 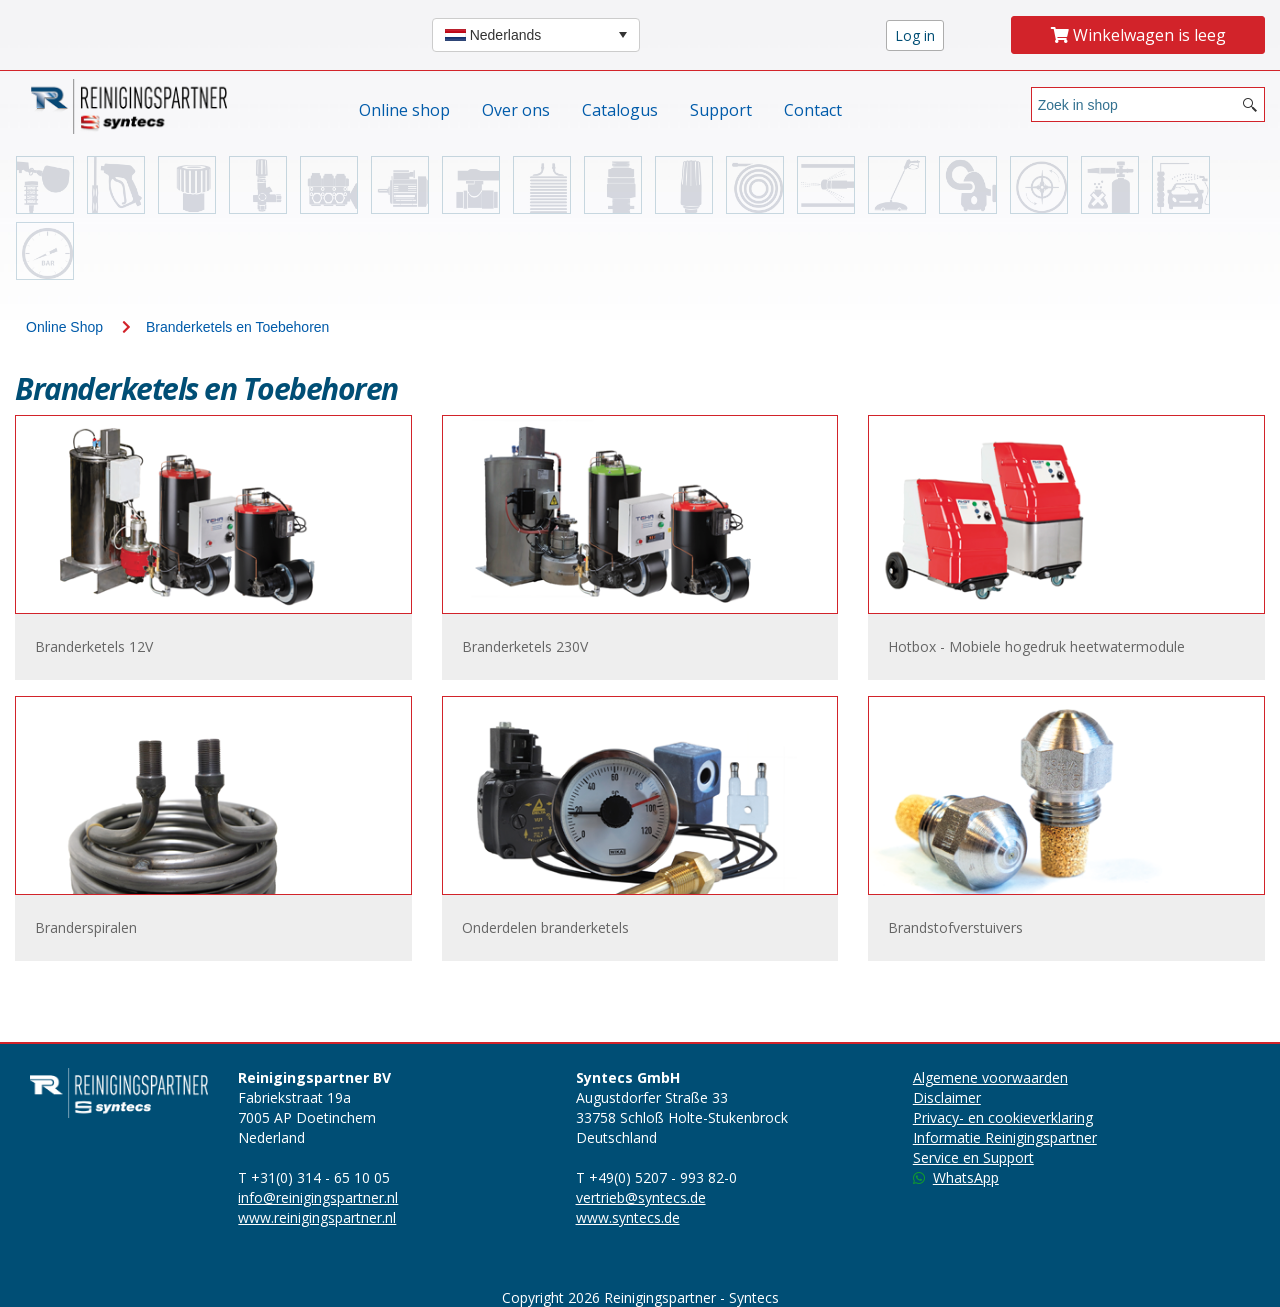 I want to click on www.reinigingspartner.nl, so click(x=317, y=1217).